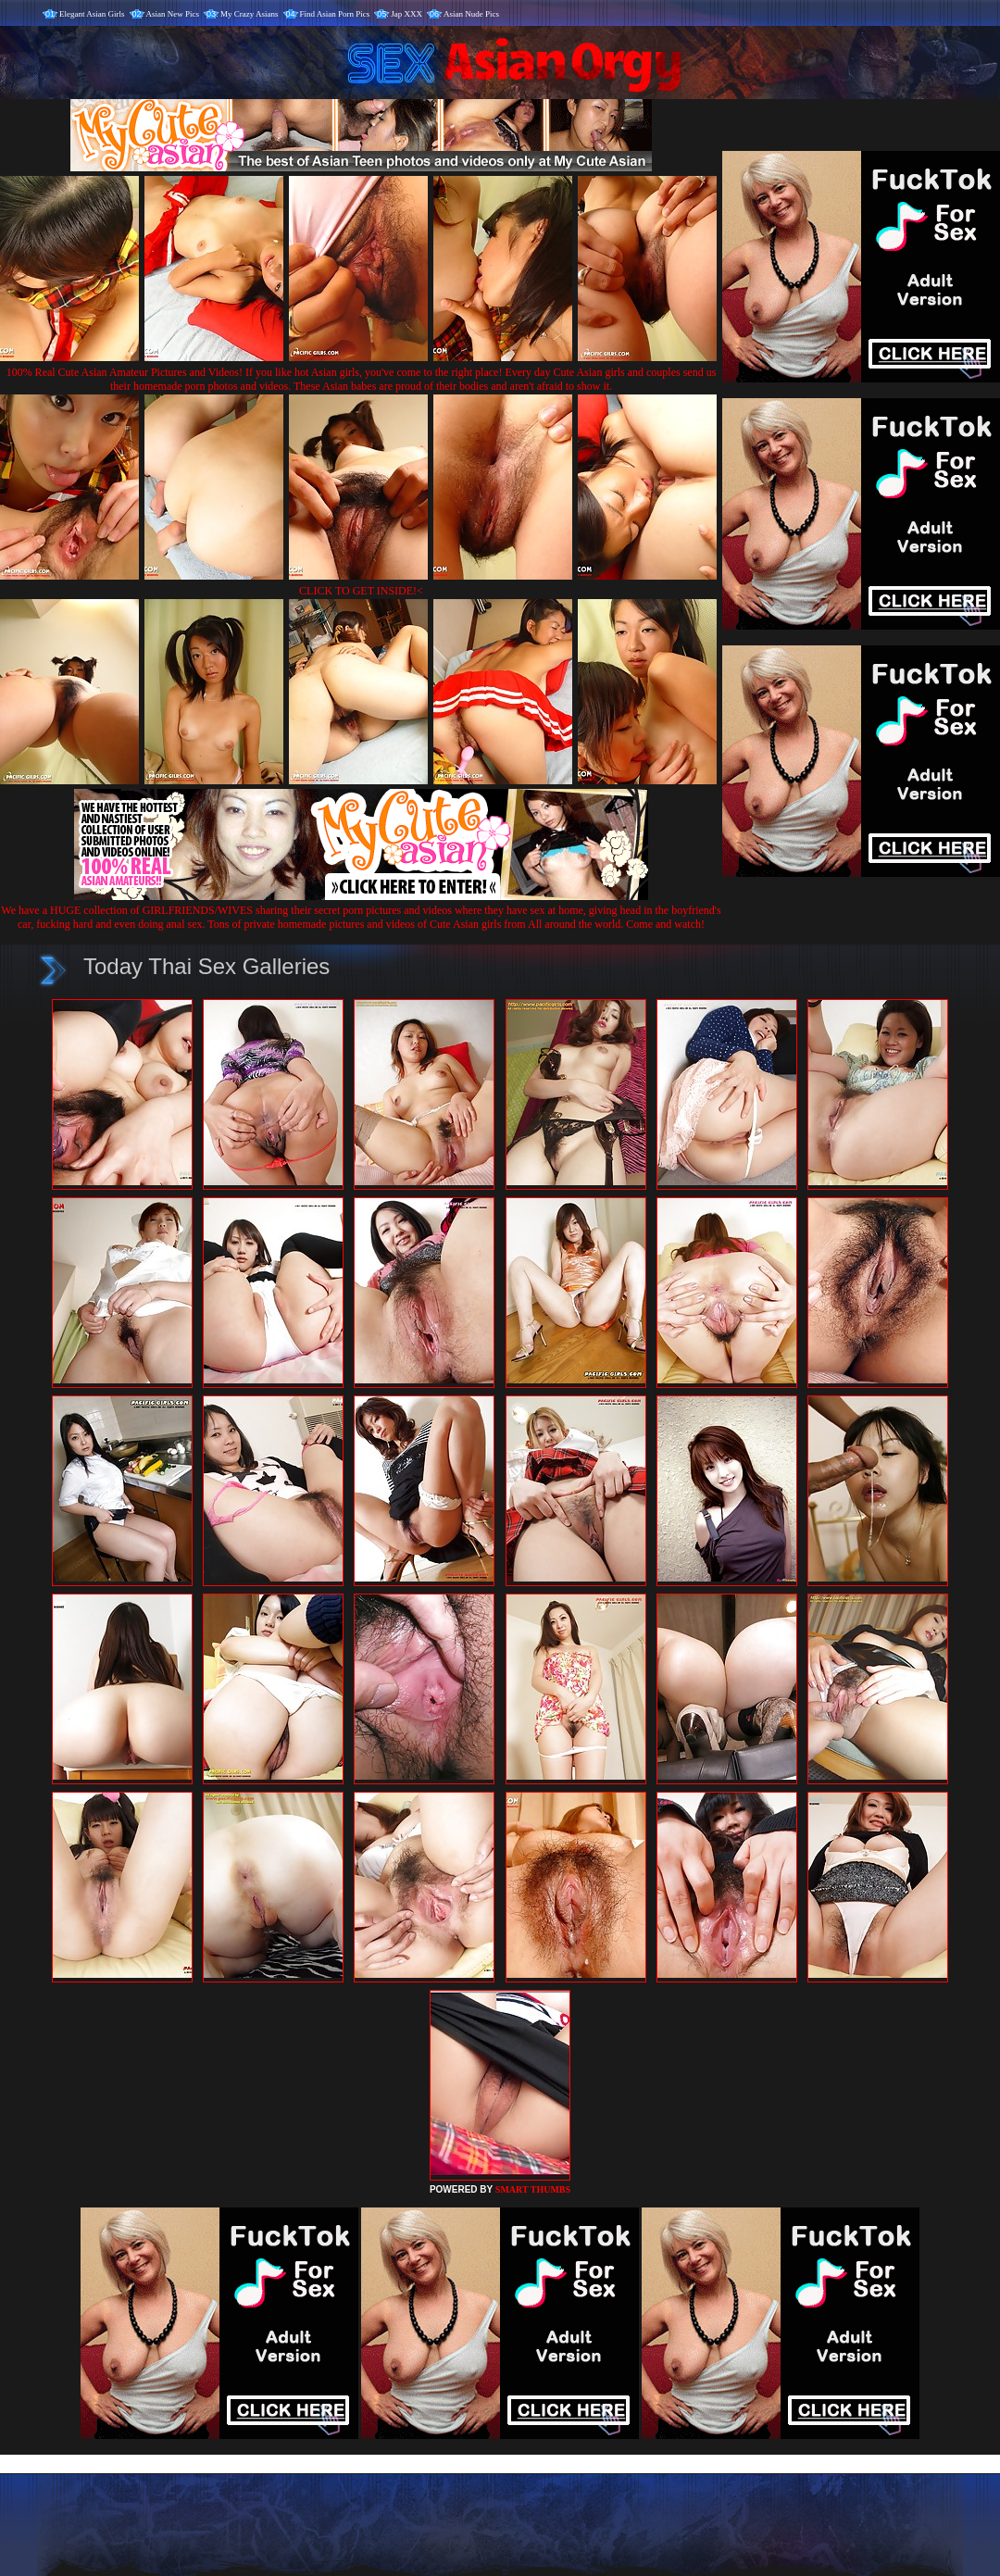 Image resolution: width=1000 pixels, height=2576 pixels. I want to click on CLICK TO GET INSIDE!<, so click(361, 590).